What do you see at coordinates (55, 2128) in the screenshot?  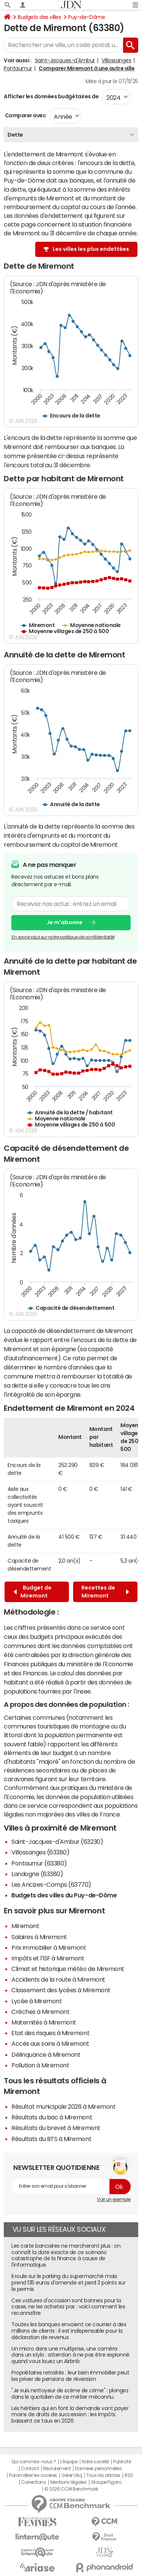 I see `Résultats du brevet à Miremont` at bounding box center [55, 2128].